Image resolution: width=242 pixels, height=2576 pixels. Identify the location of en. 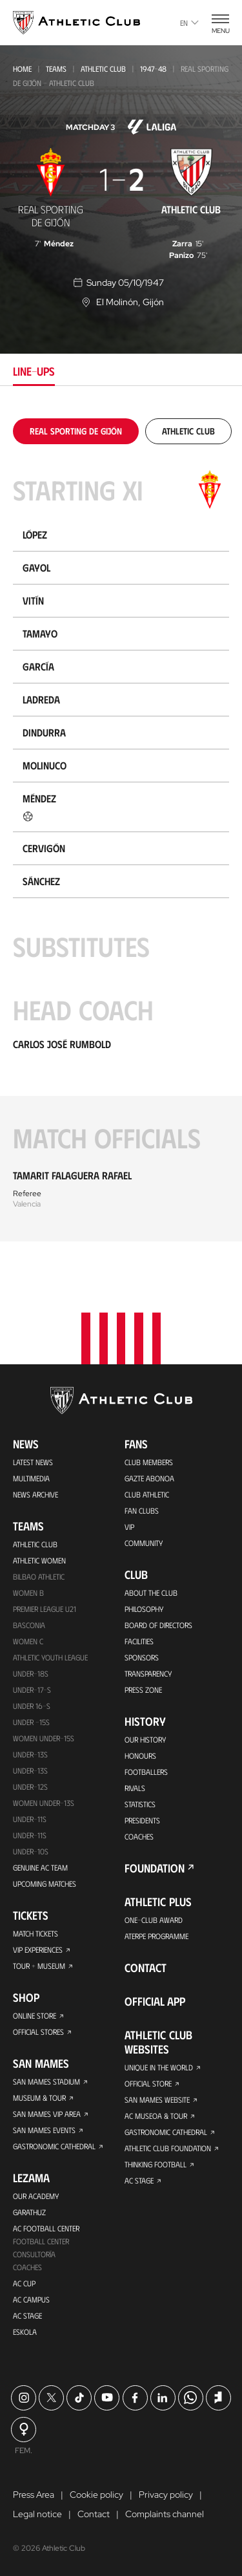
(189, 22).